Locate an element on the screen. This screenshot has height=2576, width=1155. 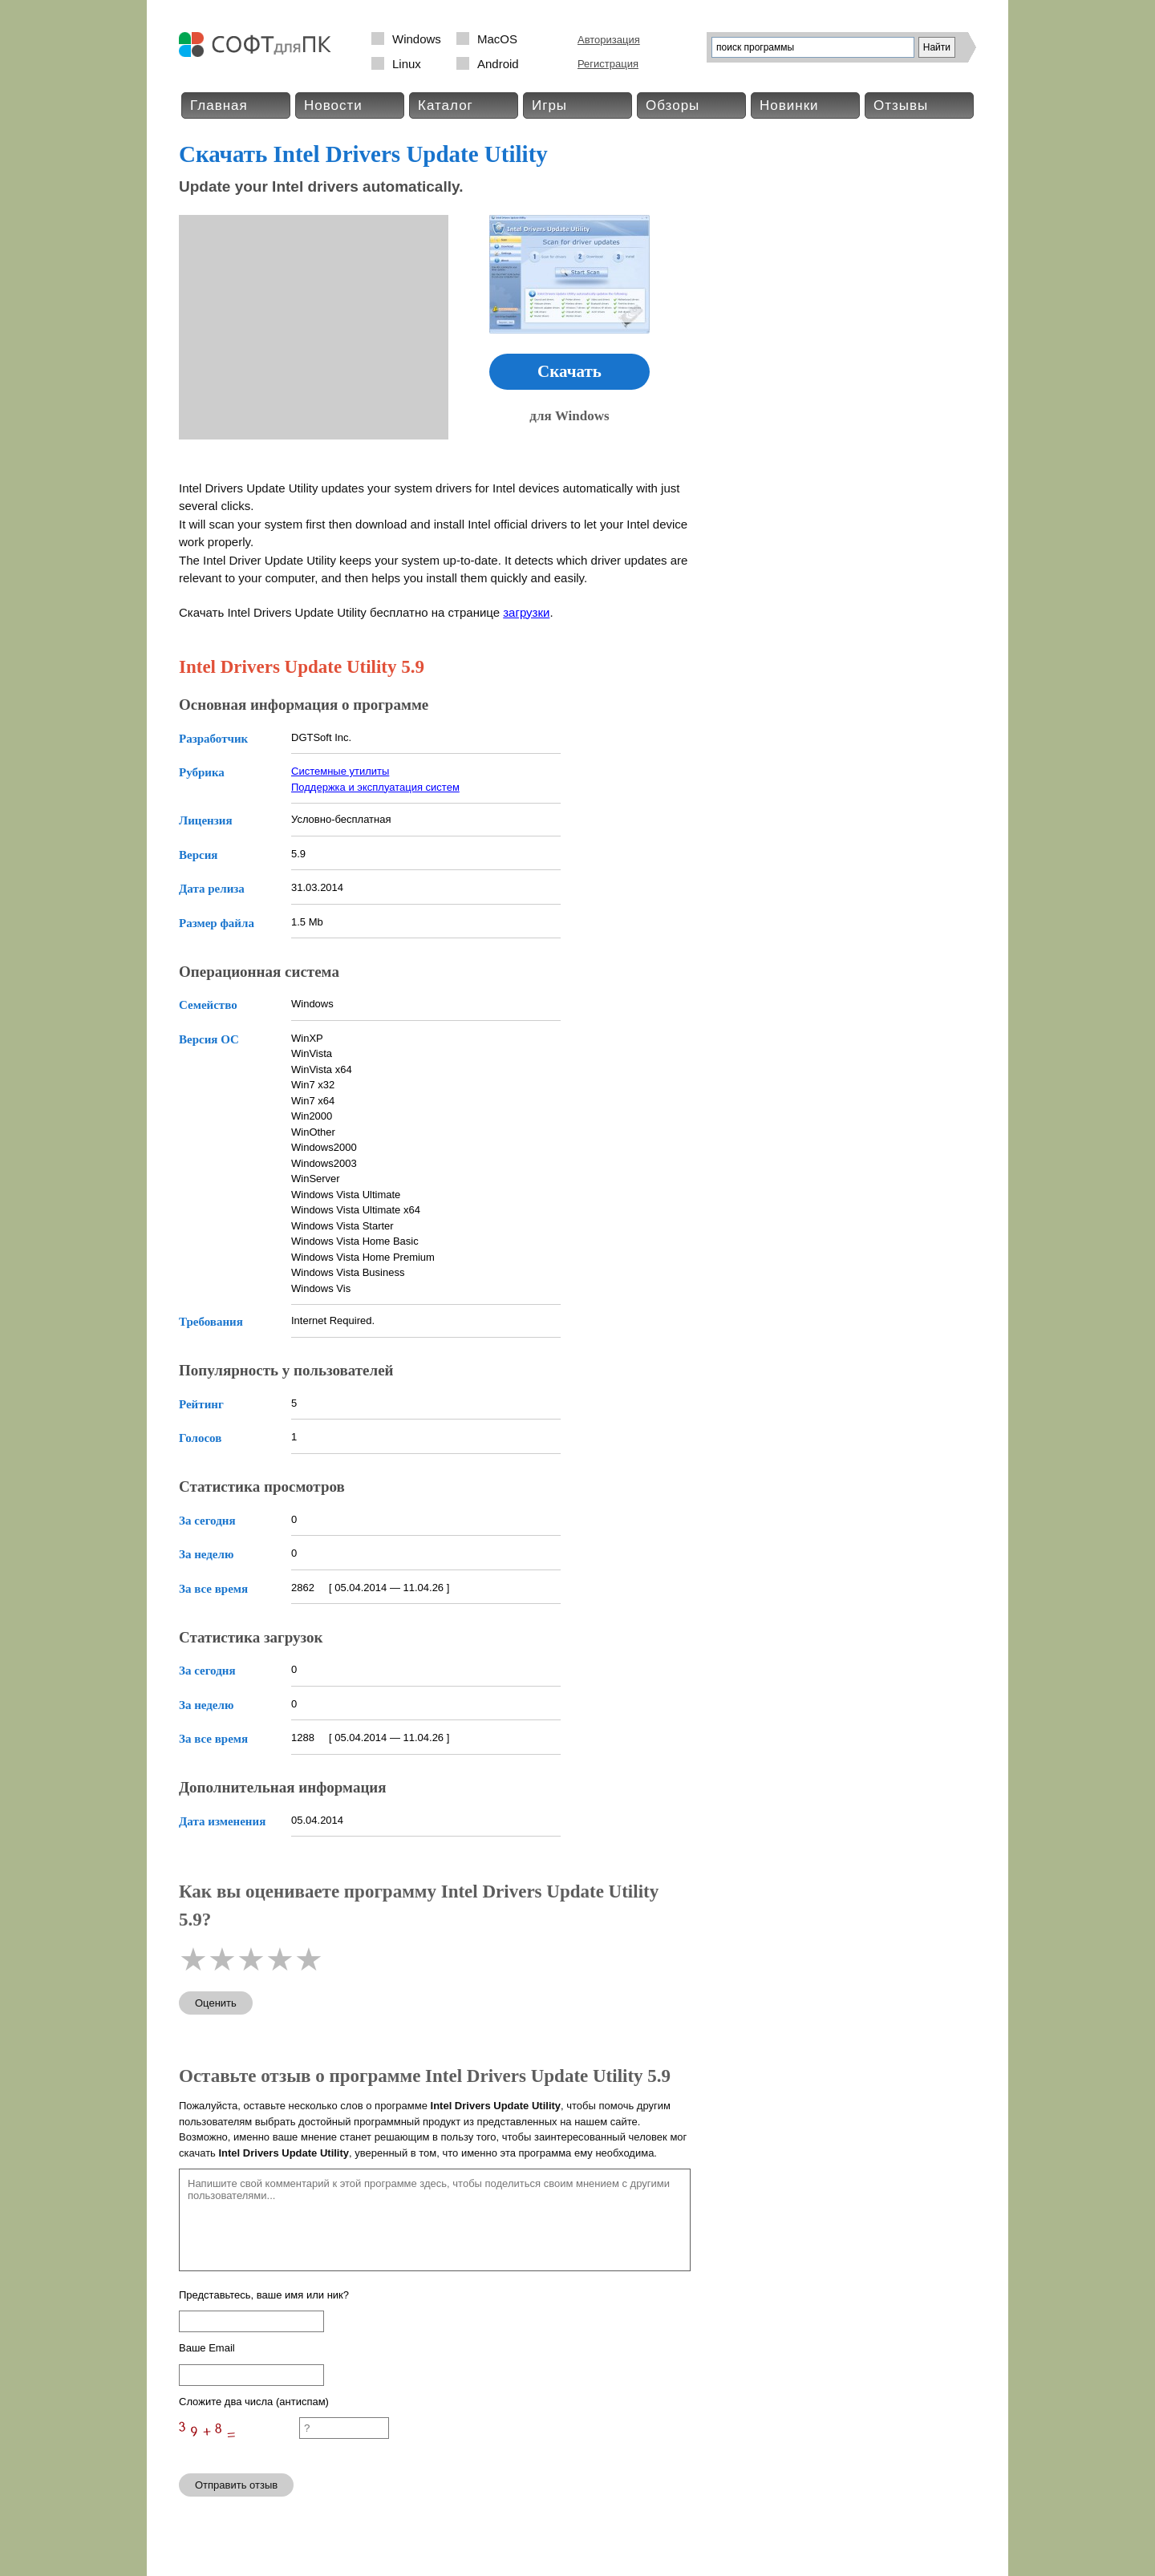
Новости is located at coordinates (333, 105).